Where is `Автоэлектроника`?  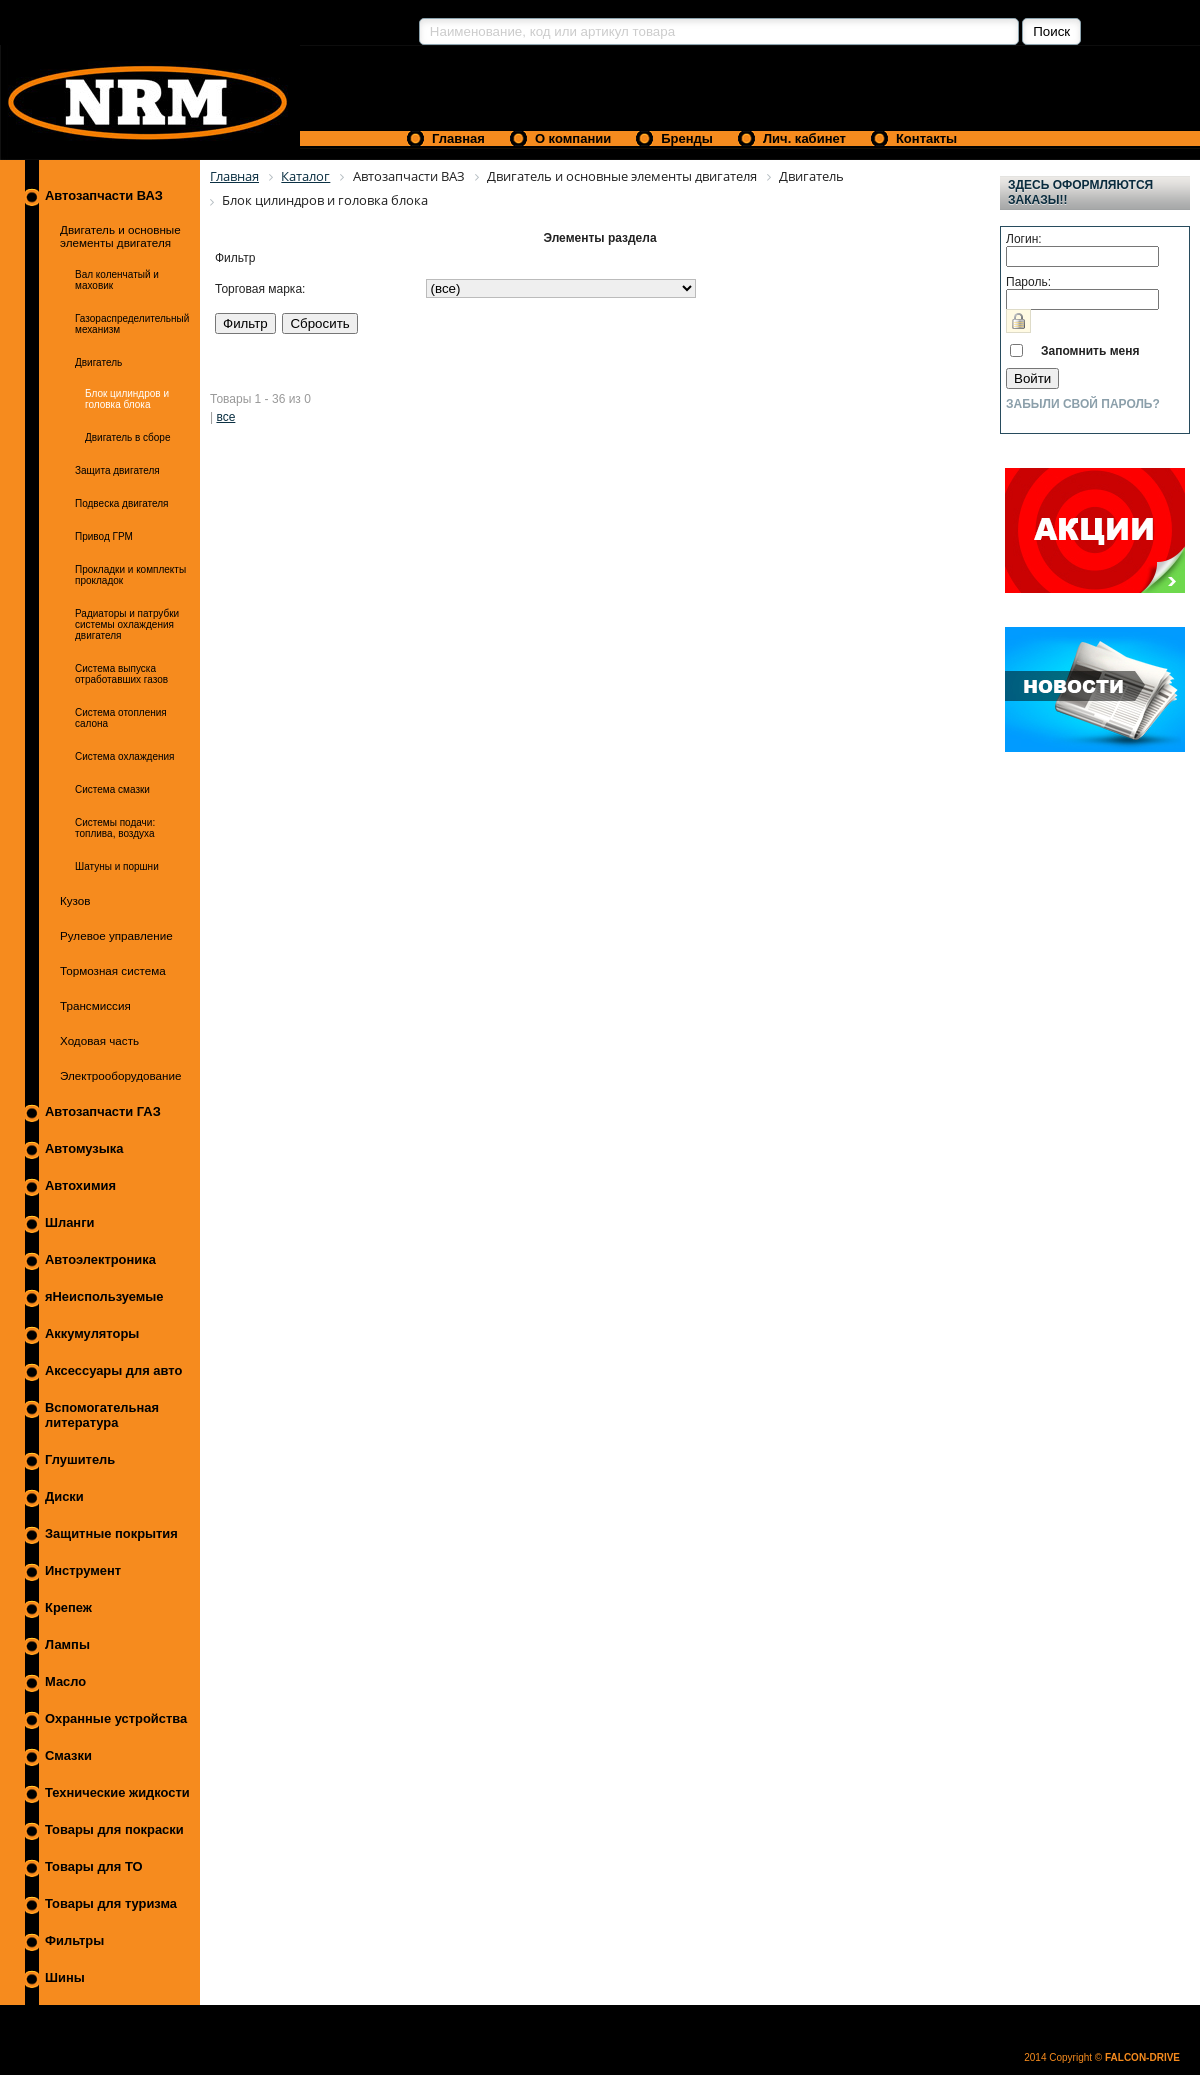
Автоэлектроника is located at coordinates (100, 1259).